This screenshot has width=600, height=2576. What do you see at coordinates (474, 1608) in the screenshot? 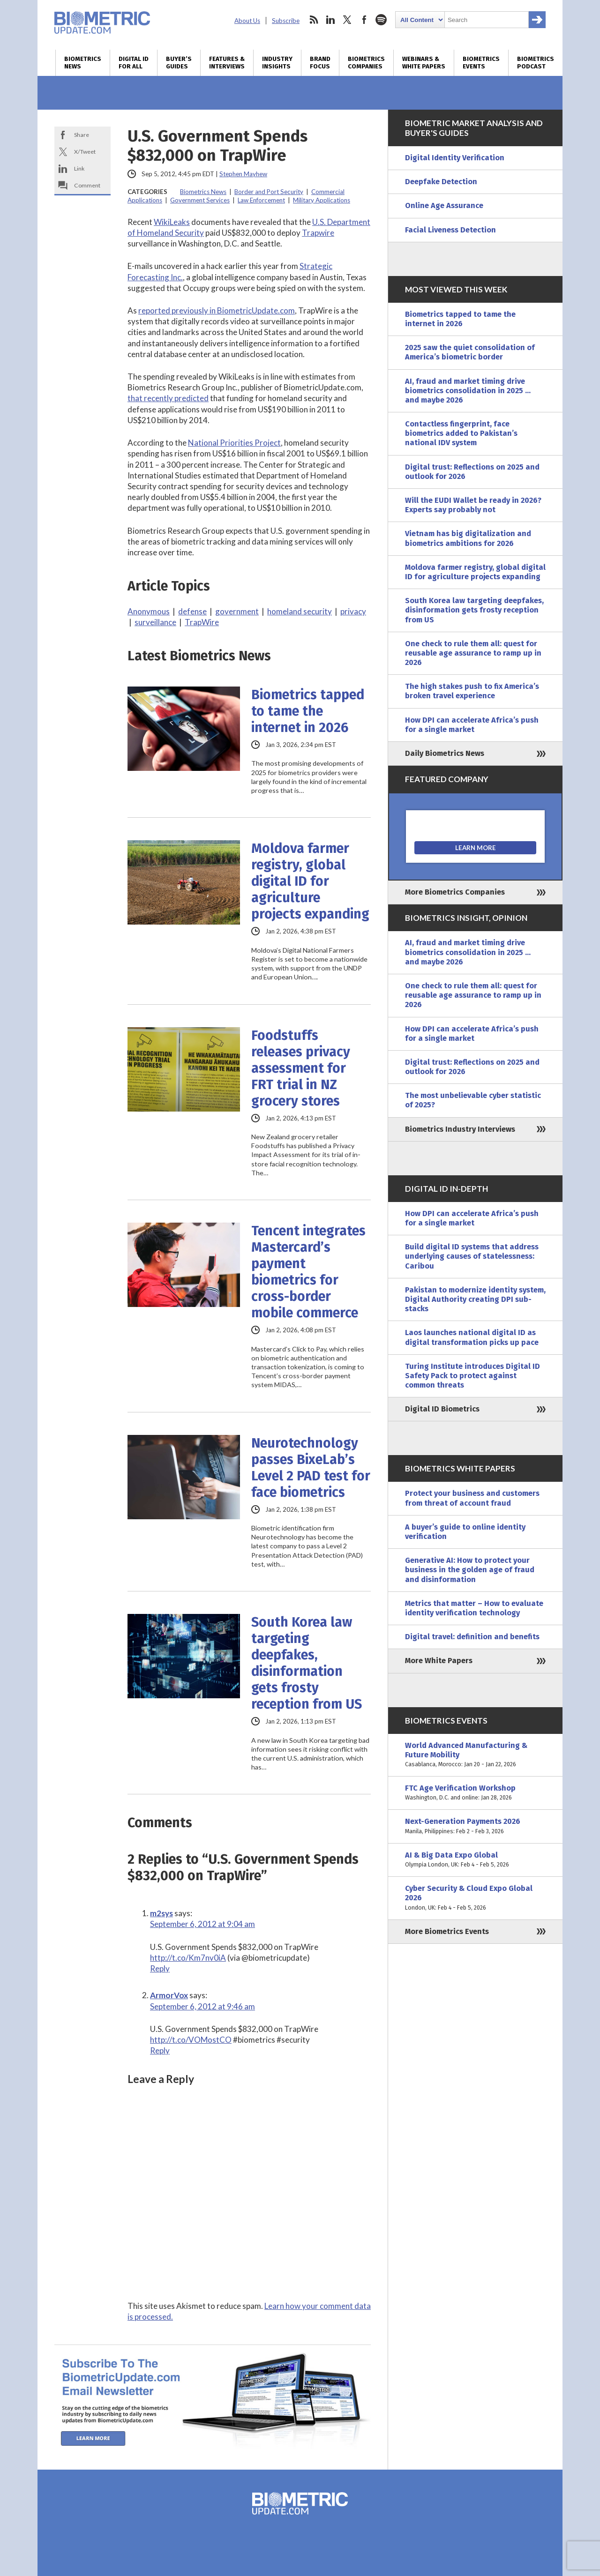
I see `Metrics that matter – How to evaluate identity verification technology` at bounding box center [474, 1608].